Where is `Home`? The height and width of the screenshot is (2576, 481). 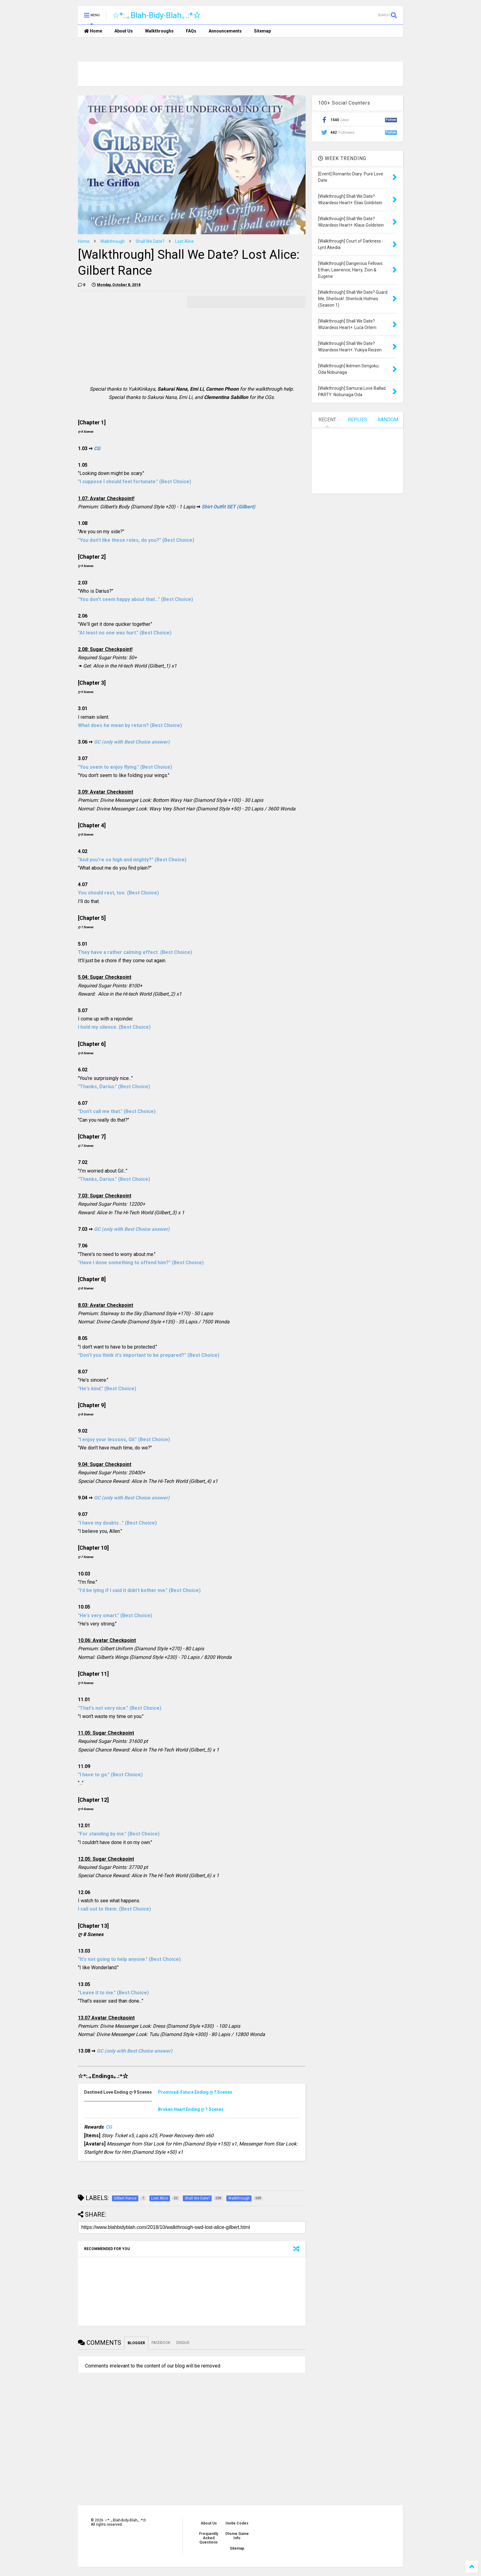 Home is located at coordinates (93, 31).